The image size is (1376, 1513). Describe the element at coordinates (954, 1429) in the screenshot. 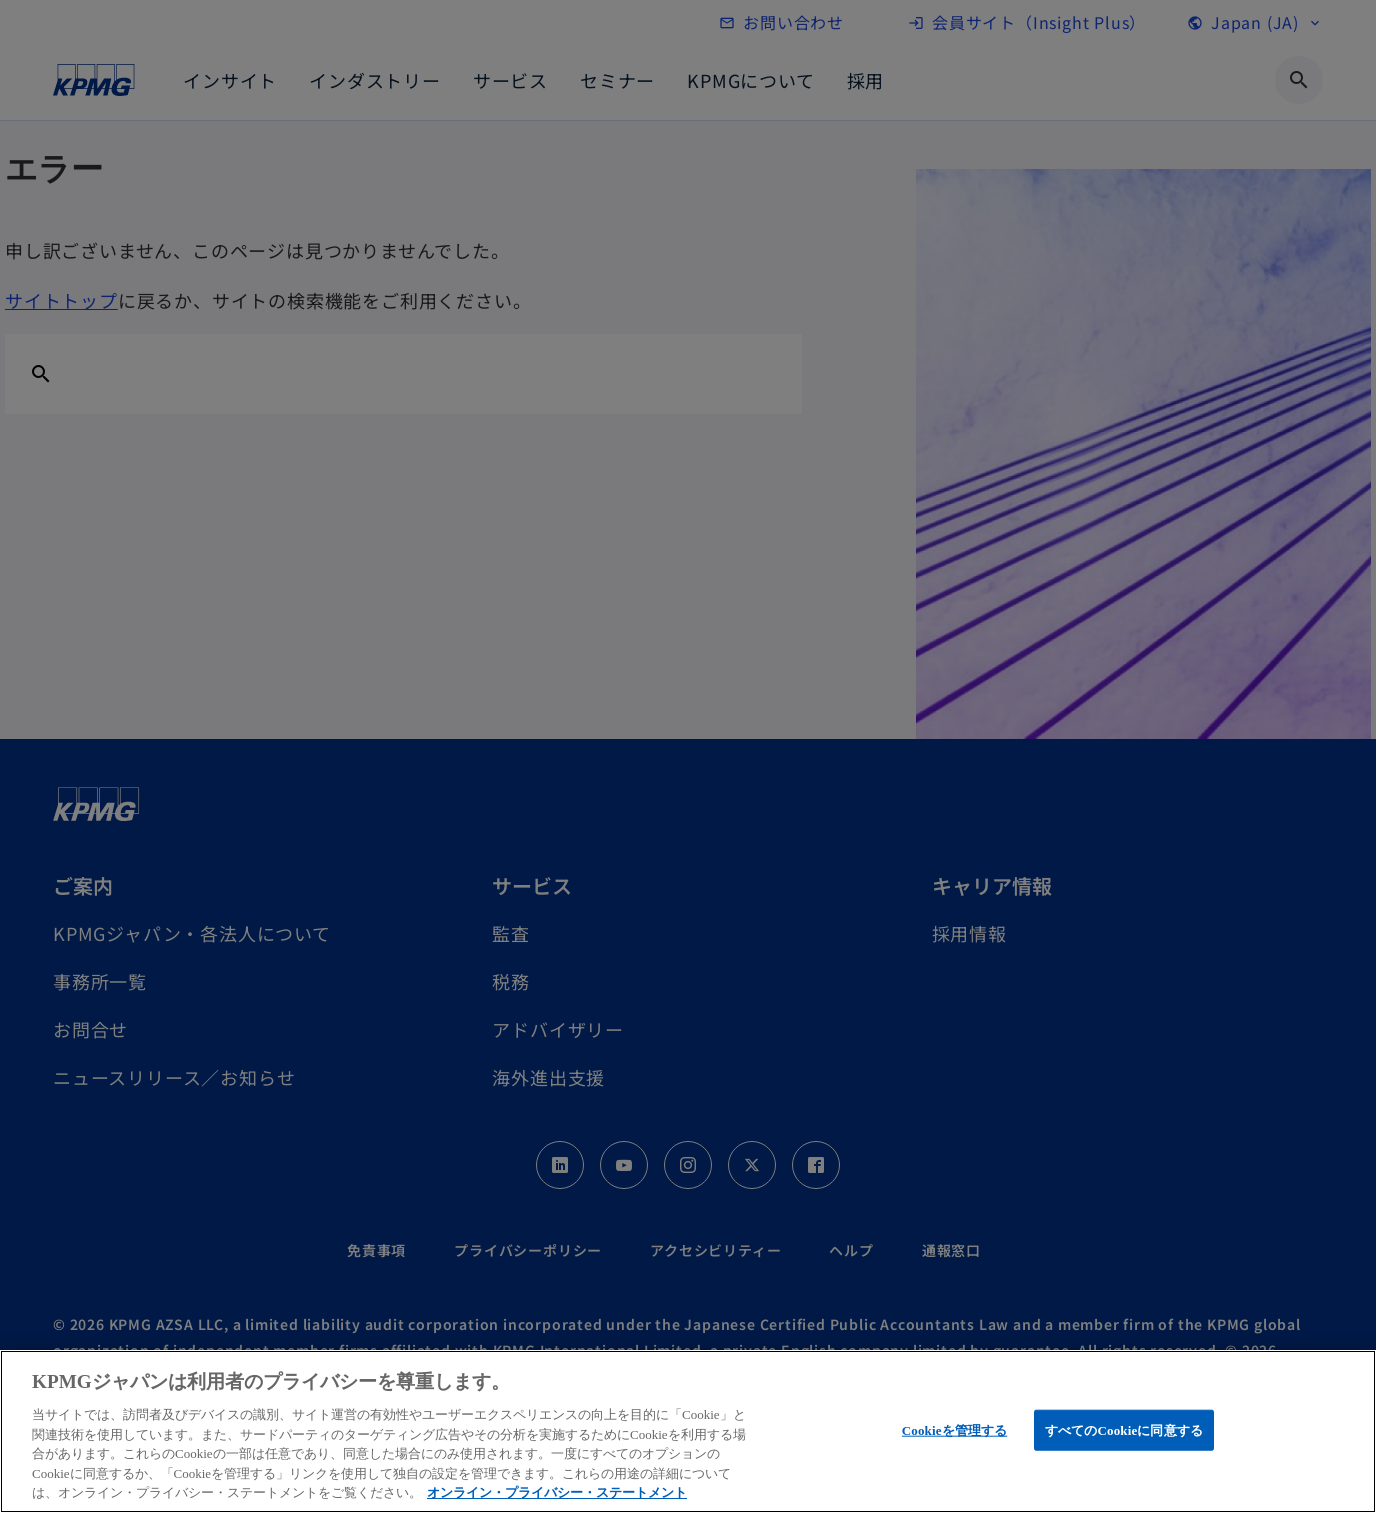

I see `Cookieを管理する [Cookieを管理する, 環境設定センターダイアログを開きます。]` at that location.